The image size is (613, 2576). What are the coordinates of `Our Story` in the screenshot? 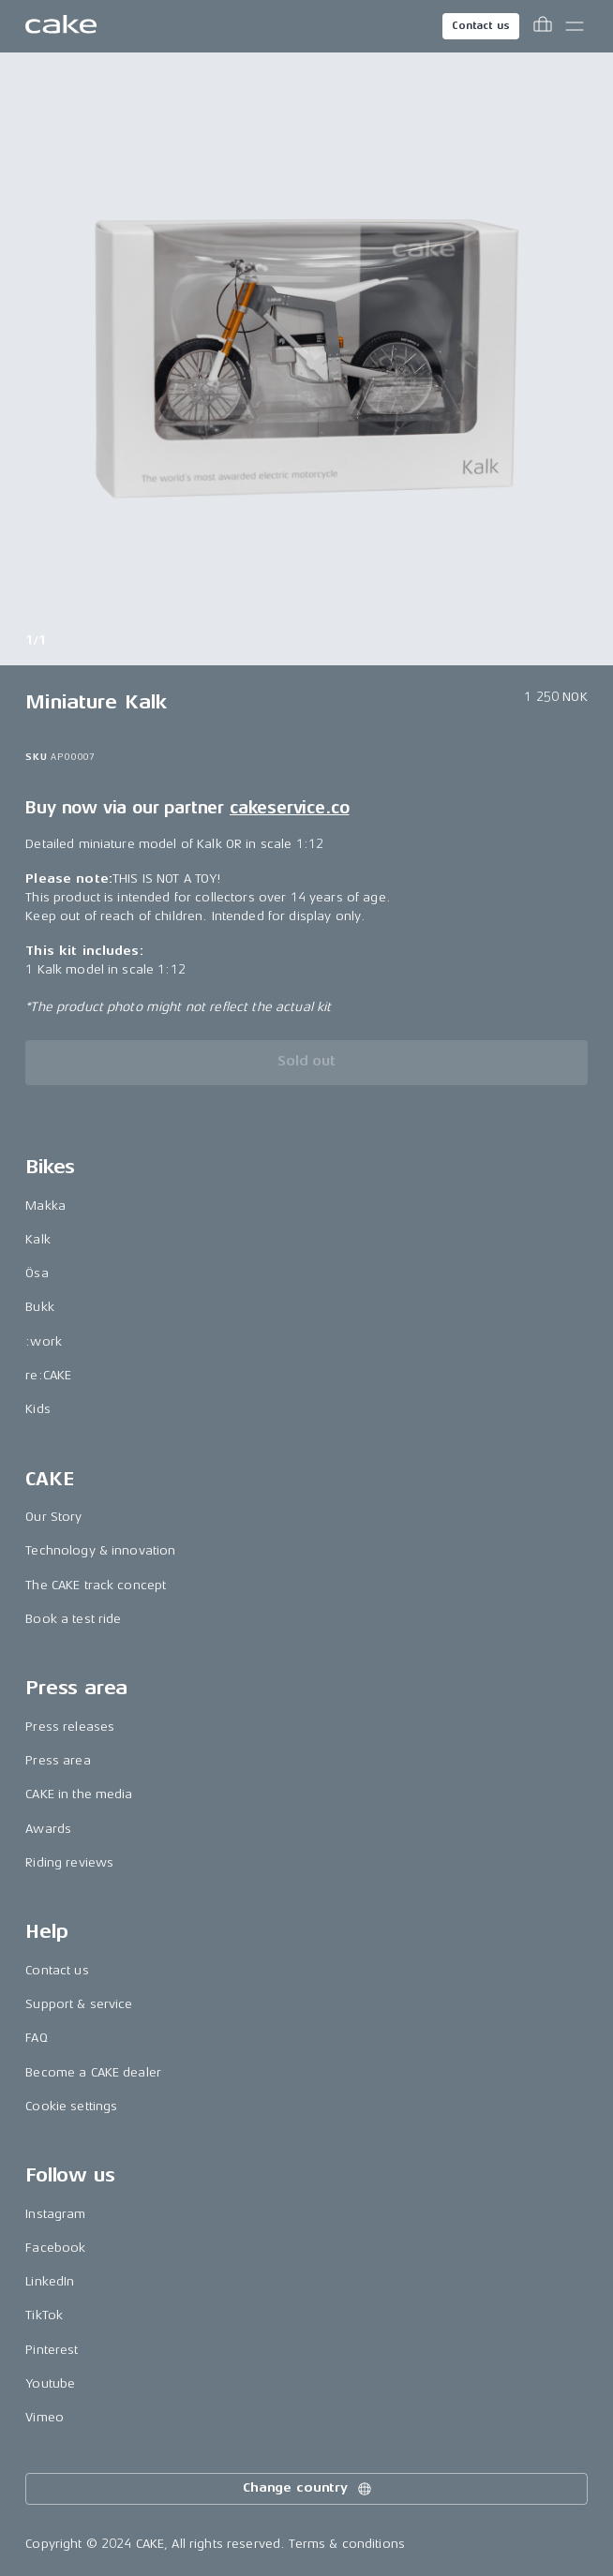 It's located at (53, 1517).